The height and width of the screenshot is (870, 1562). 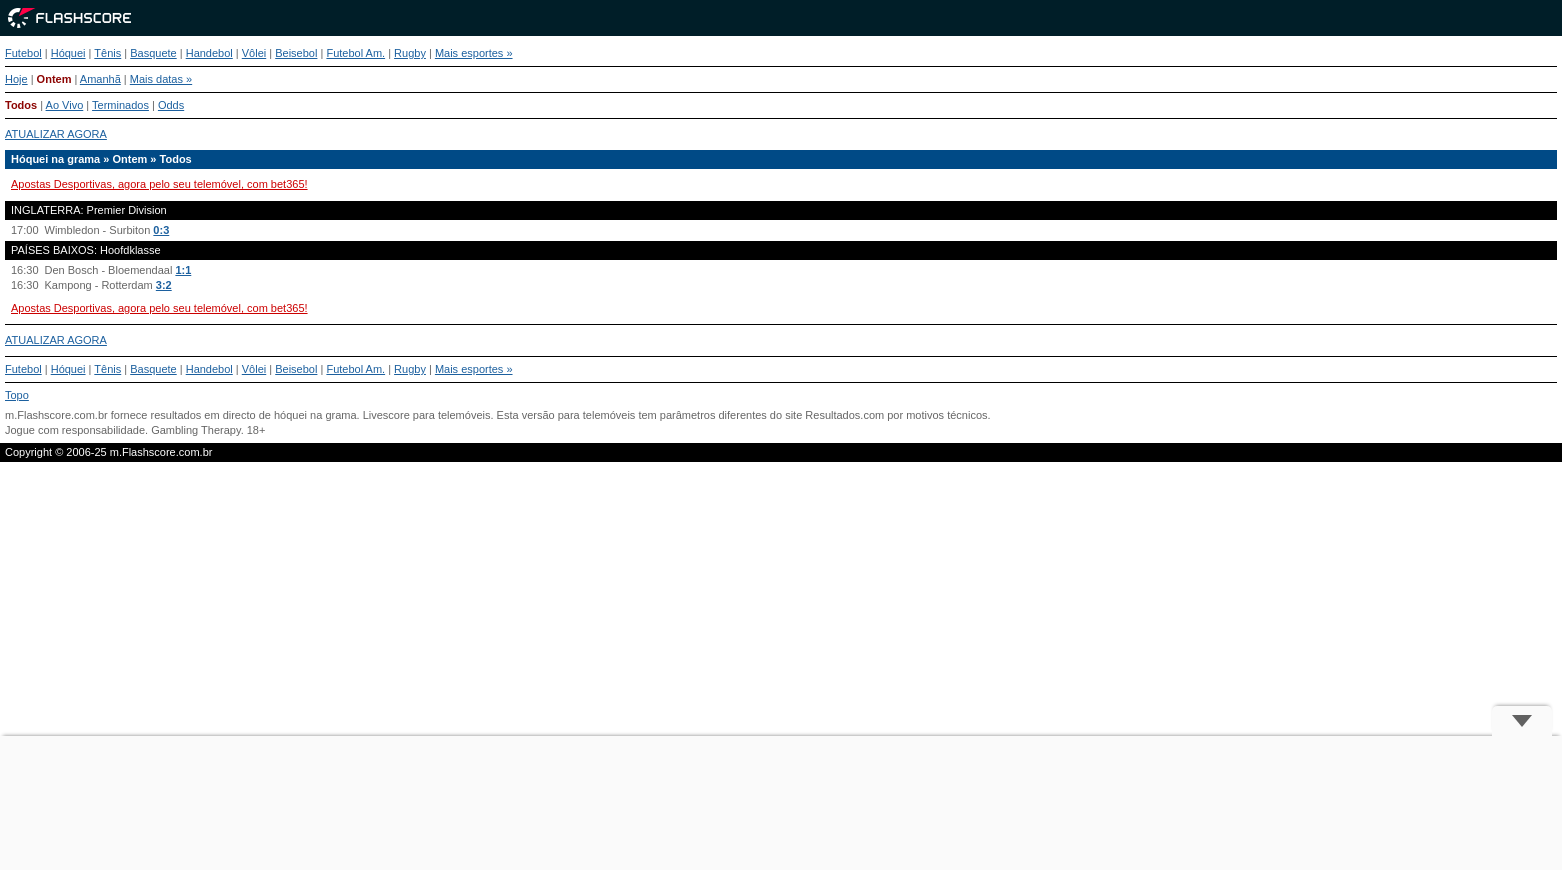 What do you see at coordinates (68, 53) in the screenshot?
I see `Hóquei` at bounding box center [68, 53].